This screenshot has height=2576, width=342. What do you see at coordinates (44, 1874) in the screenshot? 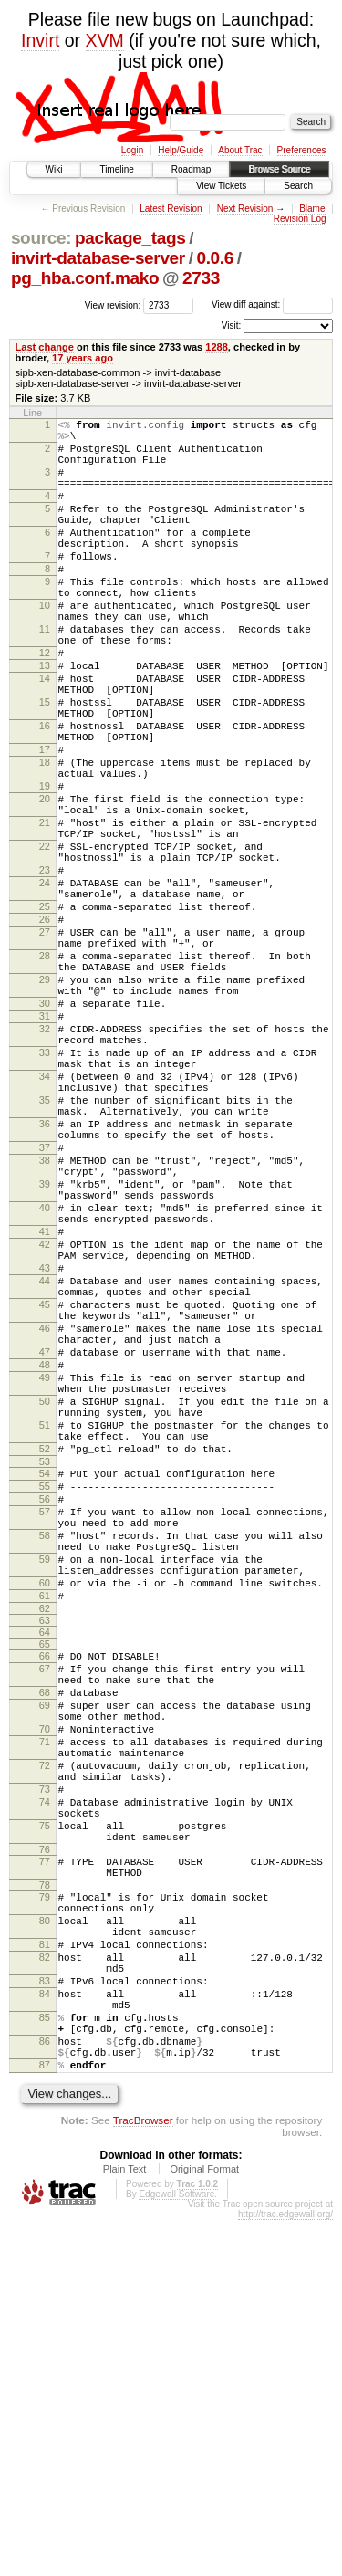
I see `62` at bounding box center [44, 1874].